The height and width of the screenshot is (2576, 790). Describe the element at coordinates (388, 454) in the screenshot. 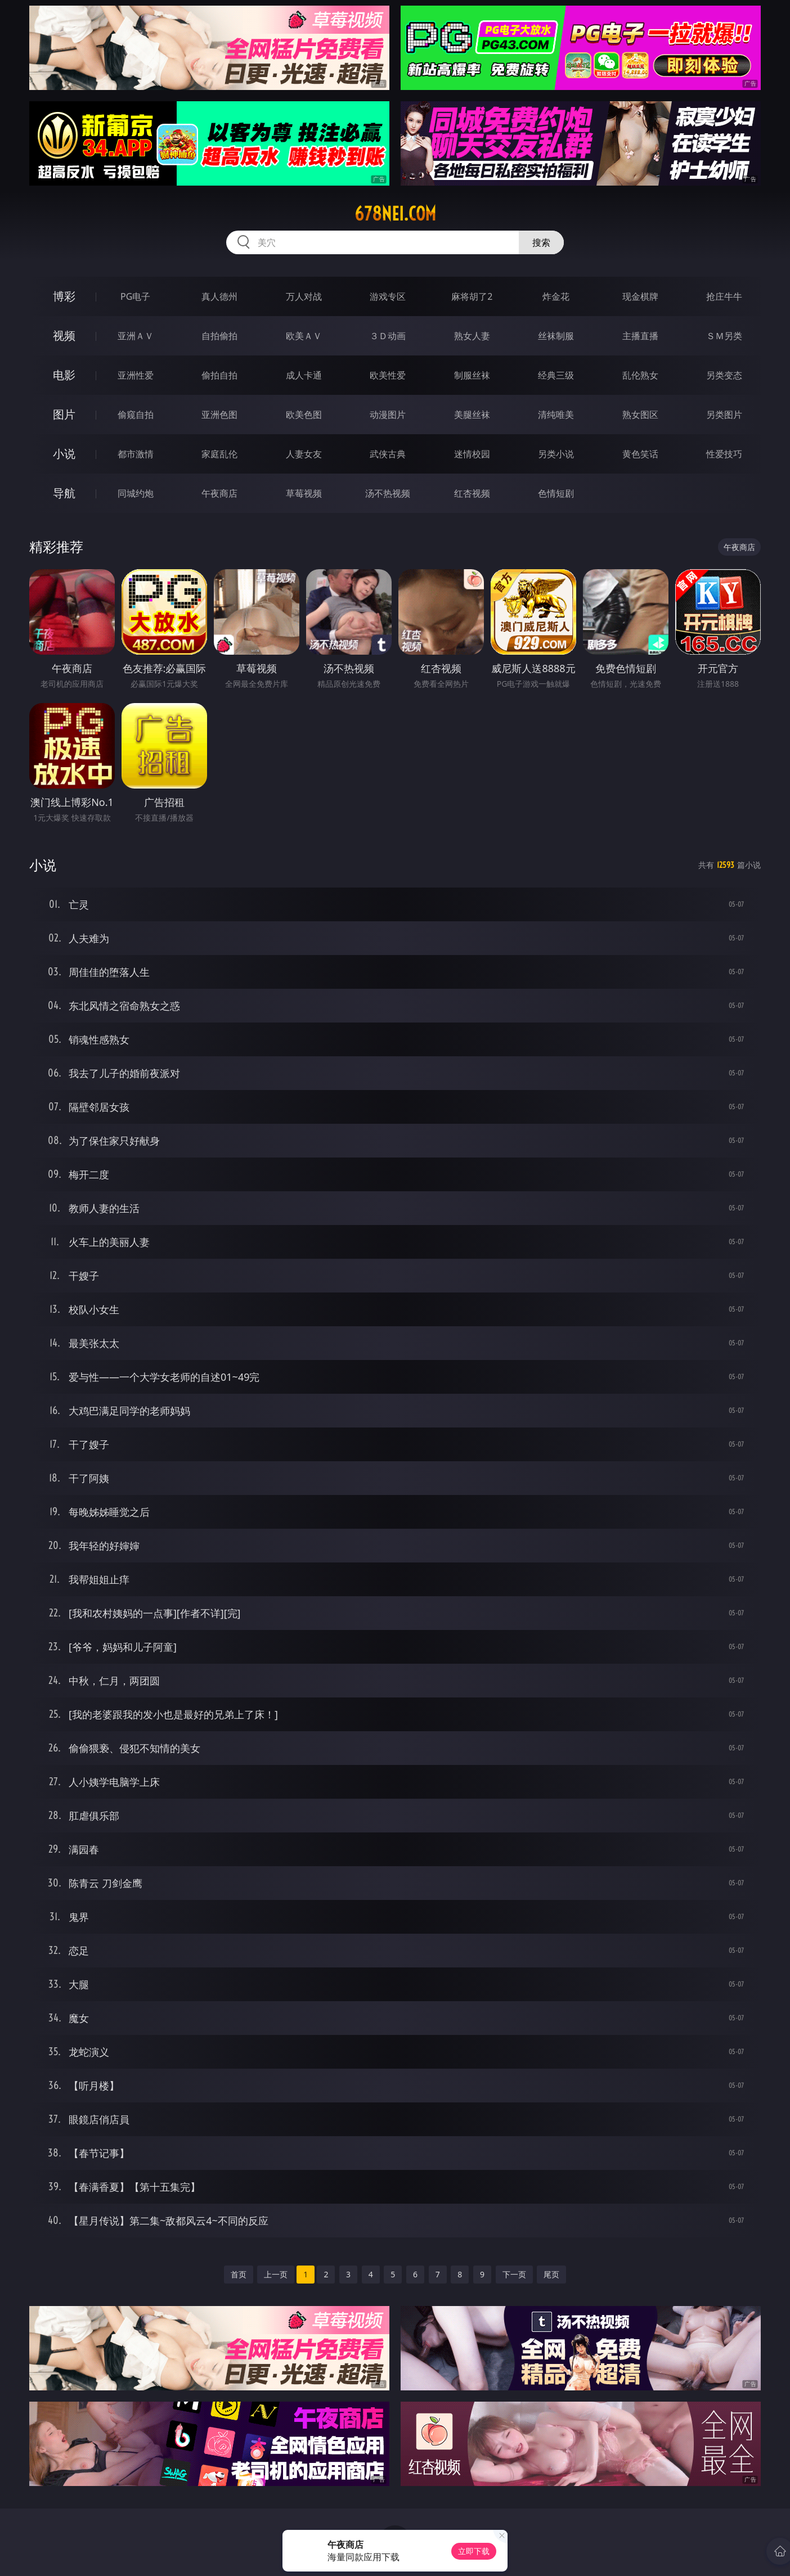

I see `武侠古典` at that location.